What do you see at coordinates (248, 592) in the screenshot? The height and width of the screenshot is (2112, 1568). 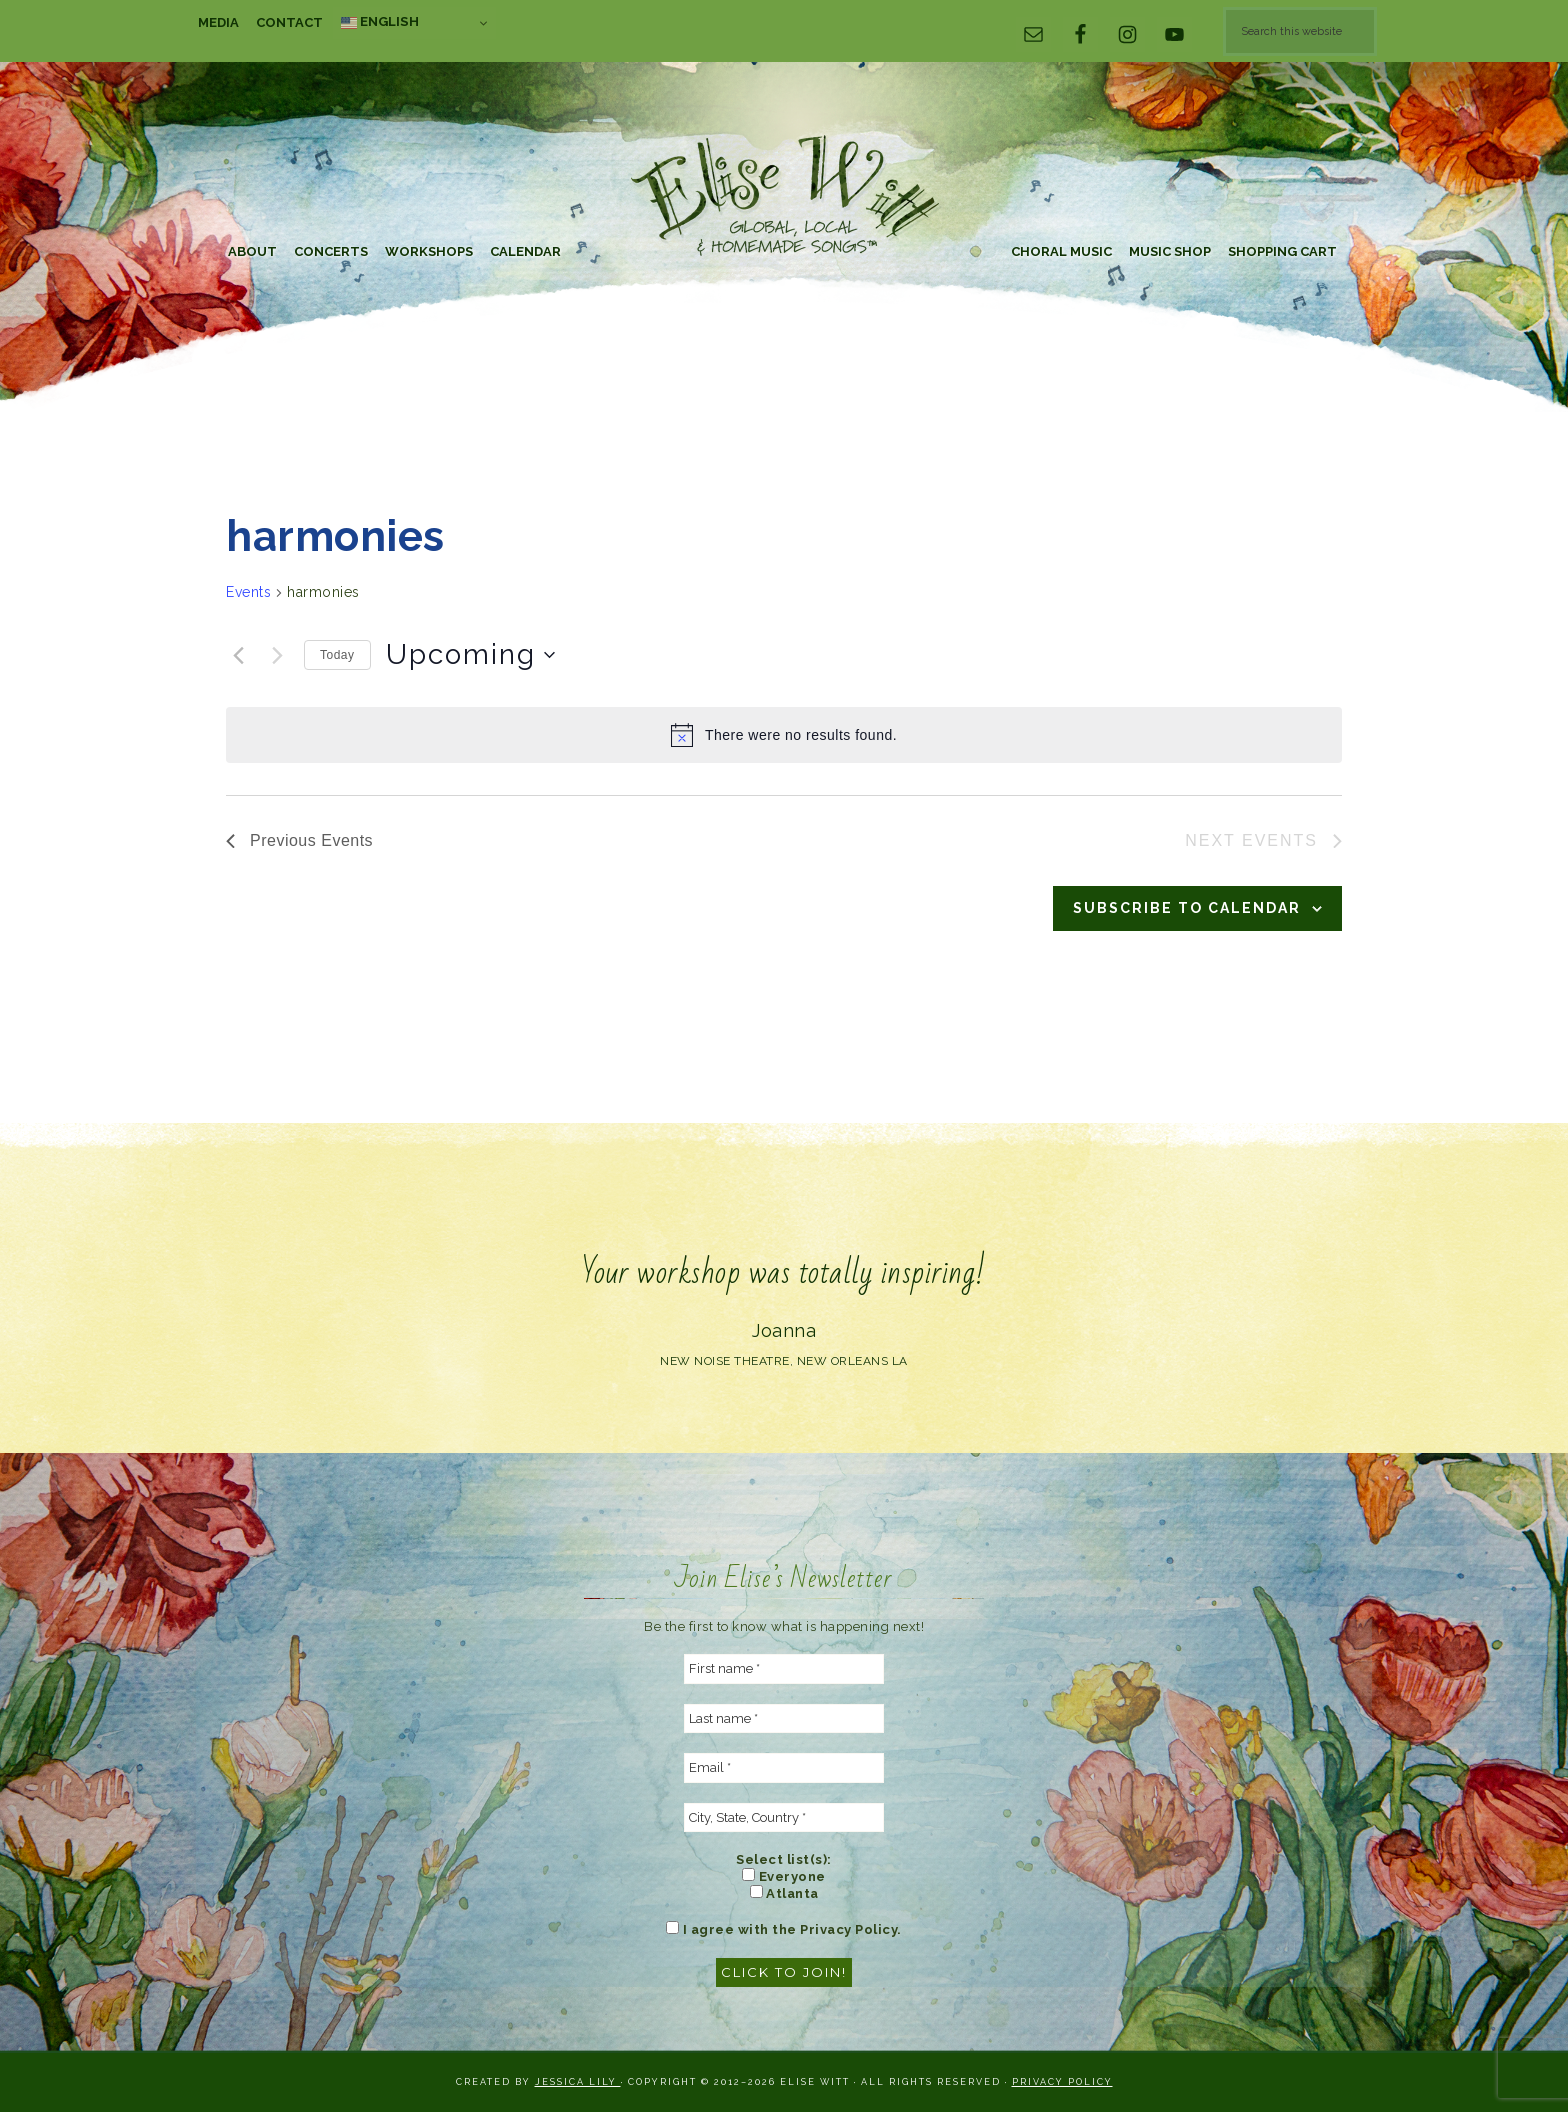 I see `Events` at bounding box center [248, 592].